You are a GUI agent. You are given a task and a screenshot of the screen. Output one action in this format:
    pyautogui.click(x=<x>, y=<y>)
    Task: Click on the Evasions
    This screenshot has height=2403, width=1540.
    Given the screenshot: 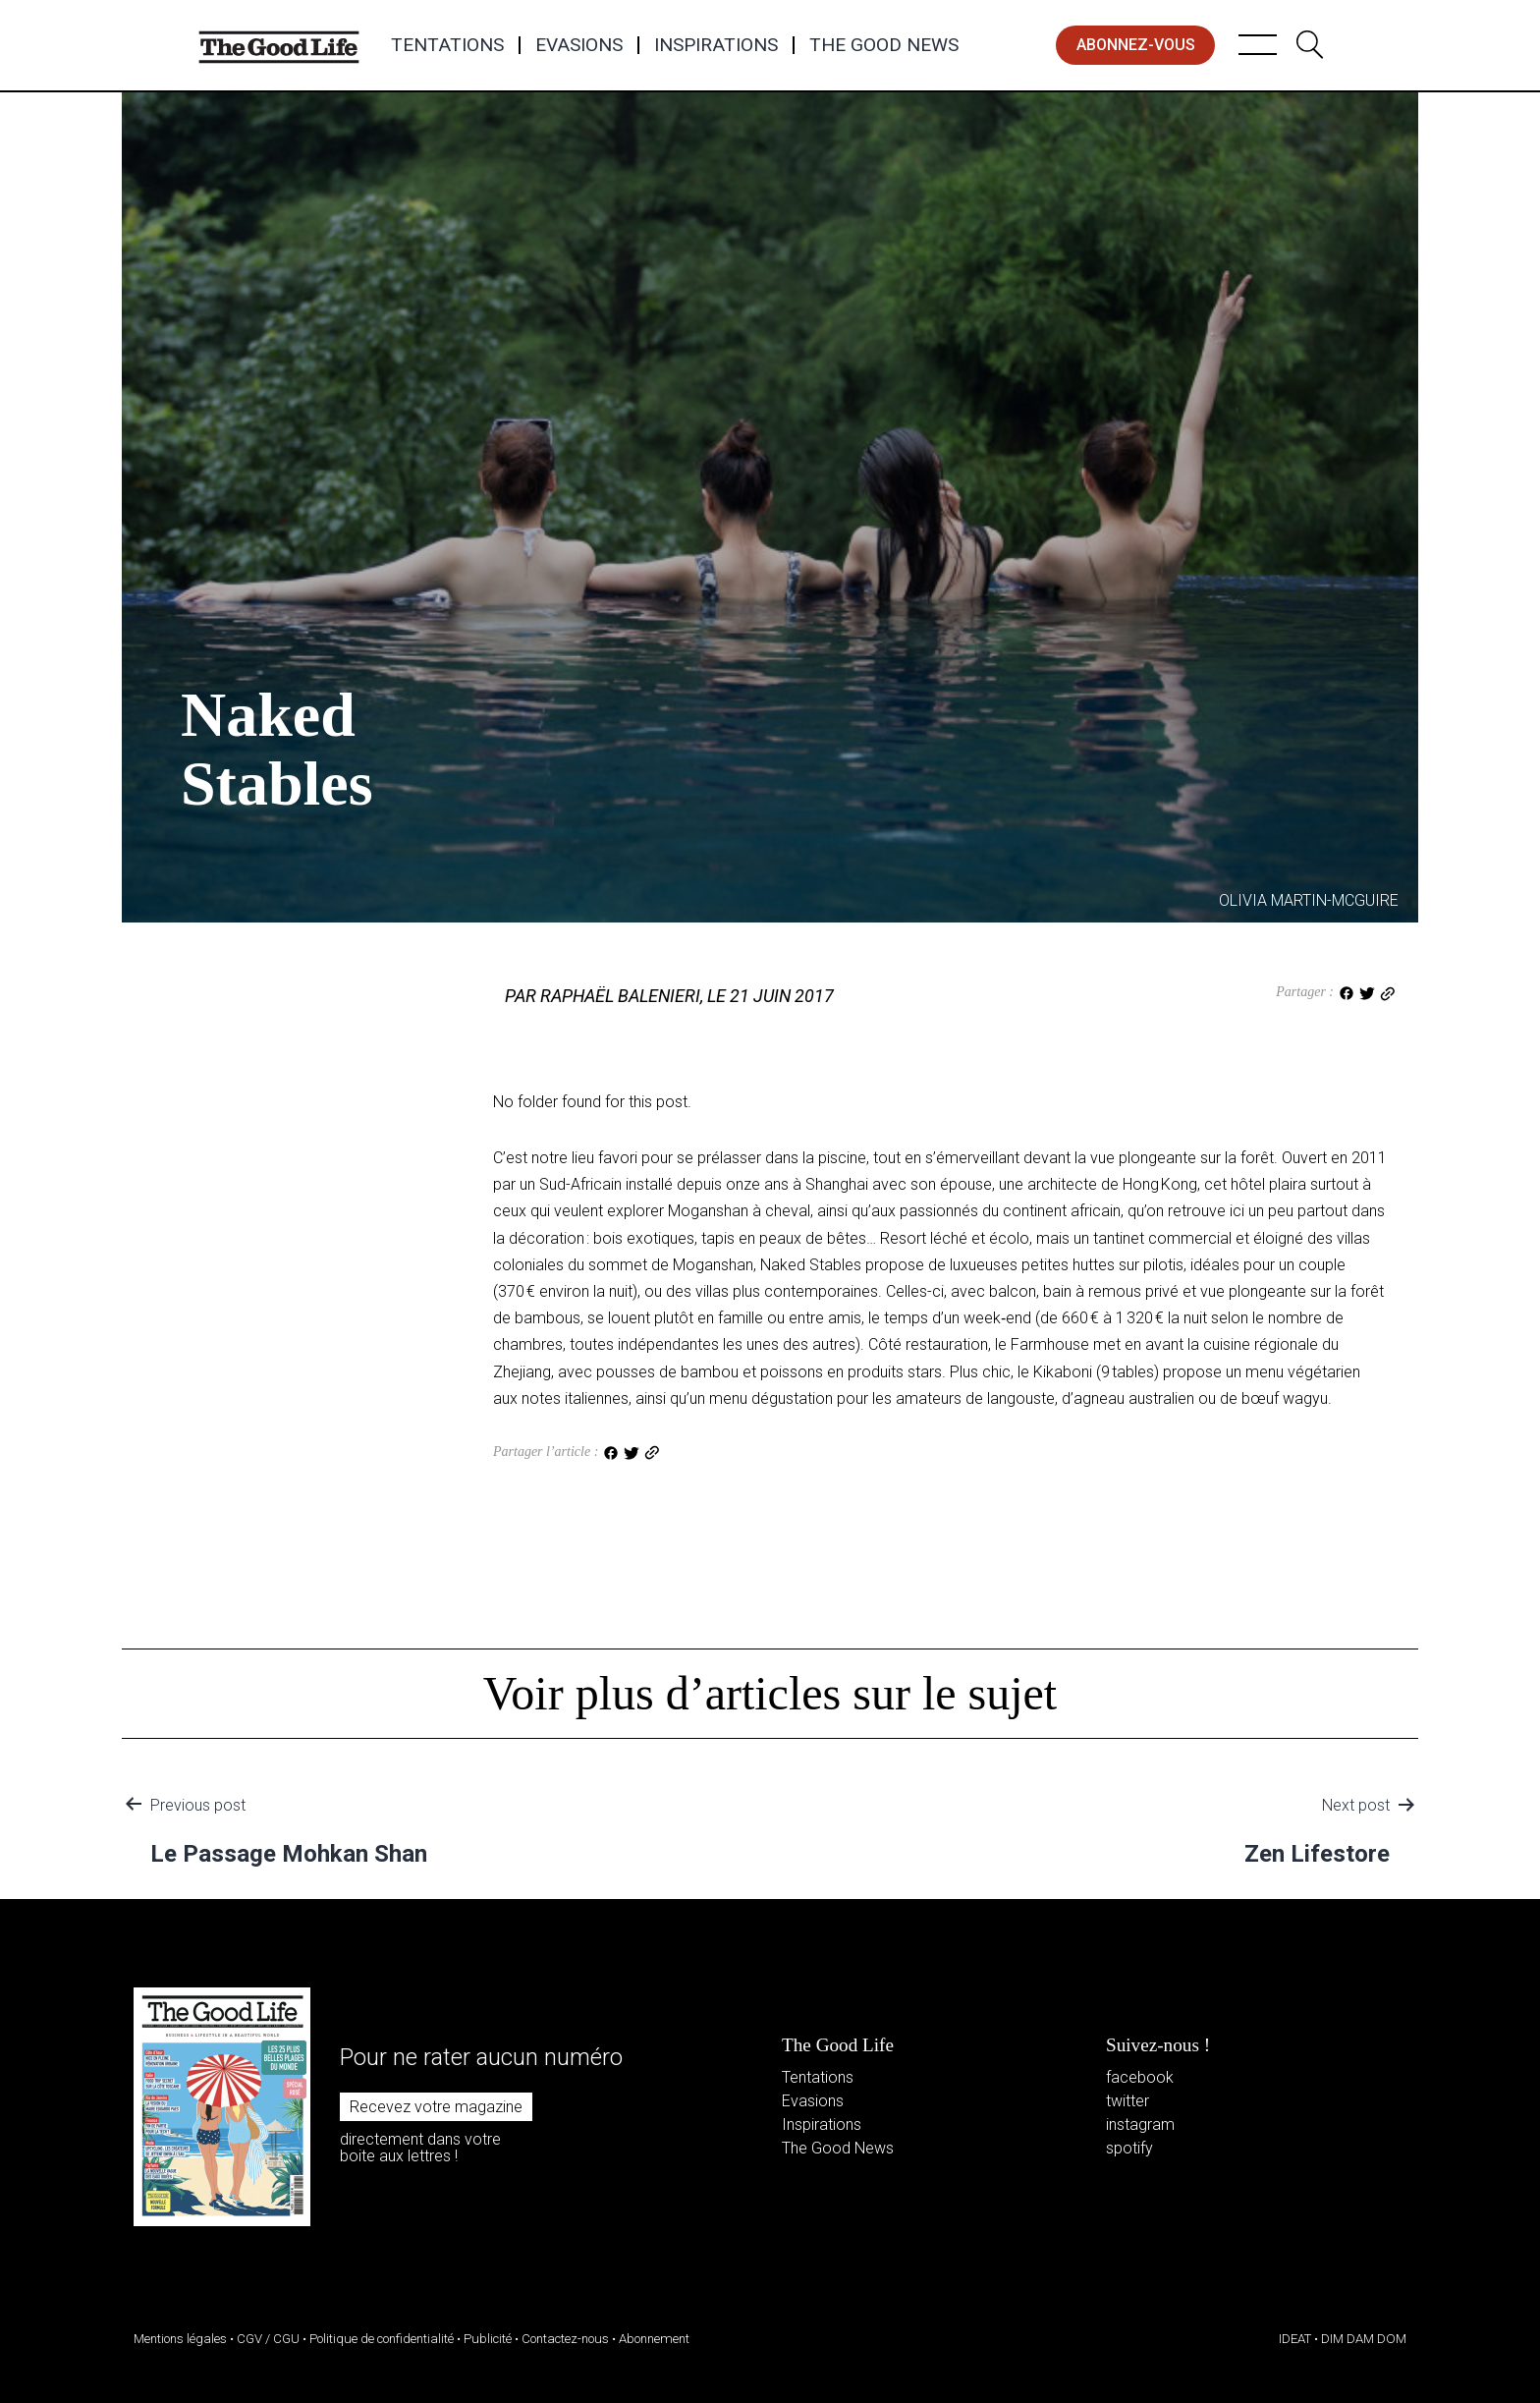 What is the action you would take?
    pyautogui.click(x=579, y=45)
    